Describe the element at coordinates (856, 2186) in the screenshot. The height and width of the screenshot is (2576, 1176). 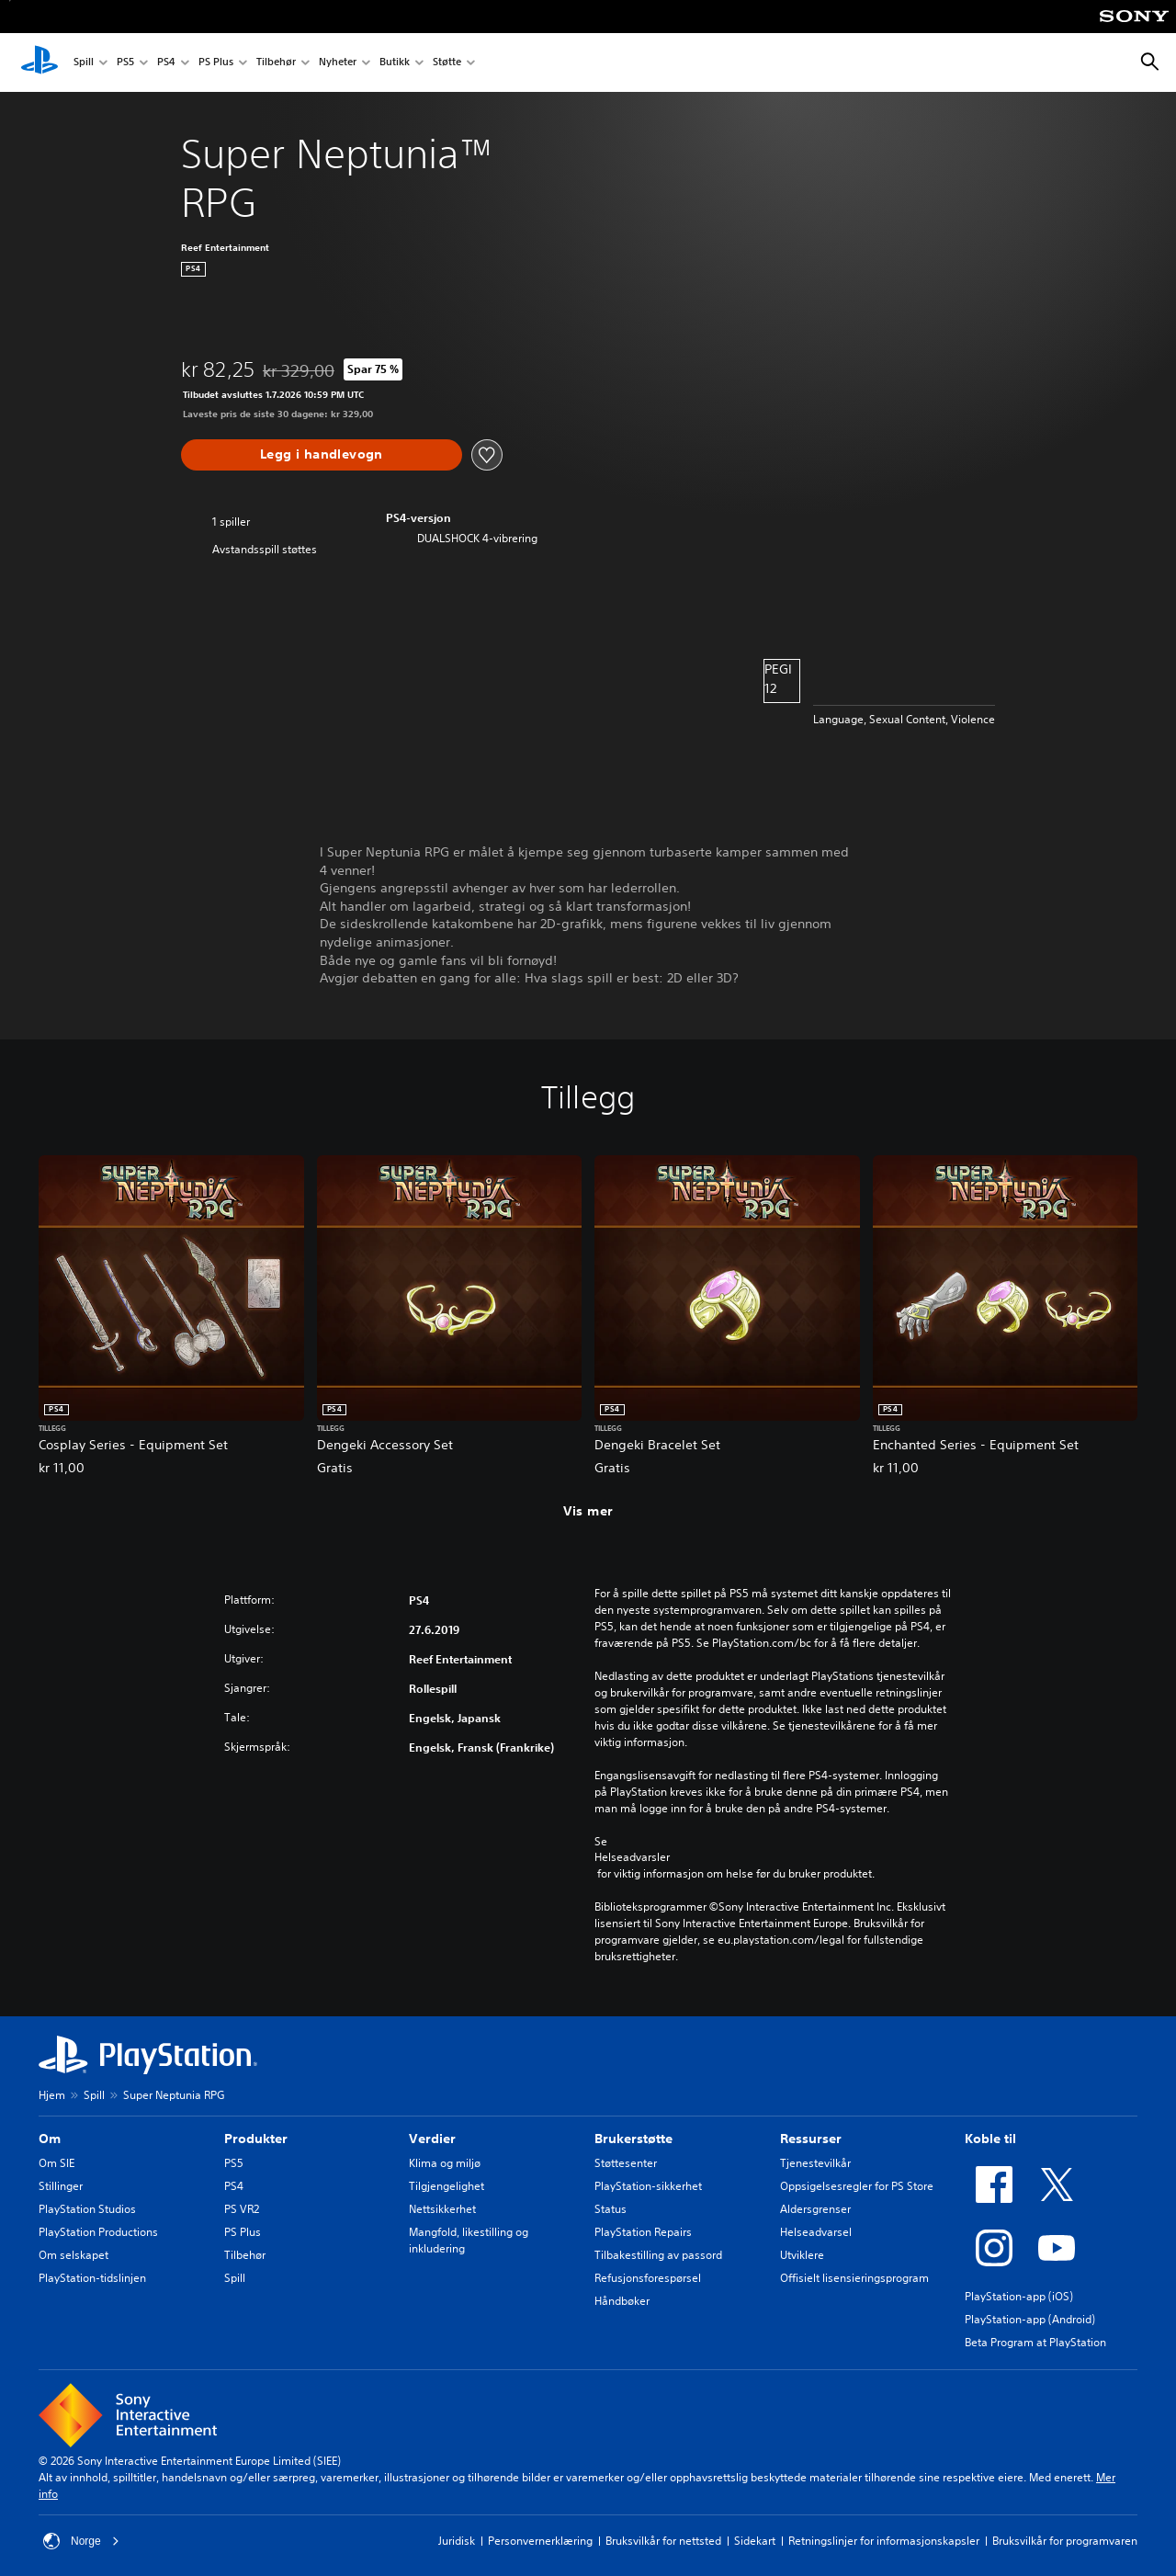
I see `Oppsigelsesregler for PS Store` at that location.